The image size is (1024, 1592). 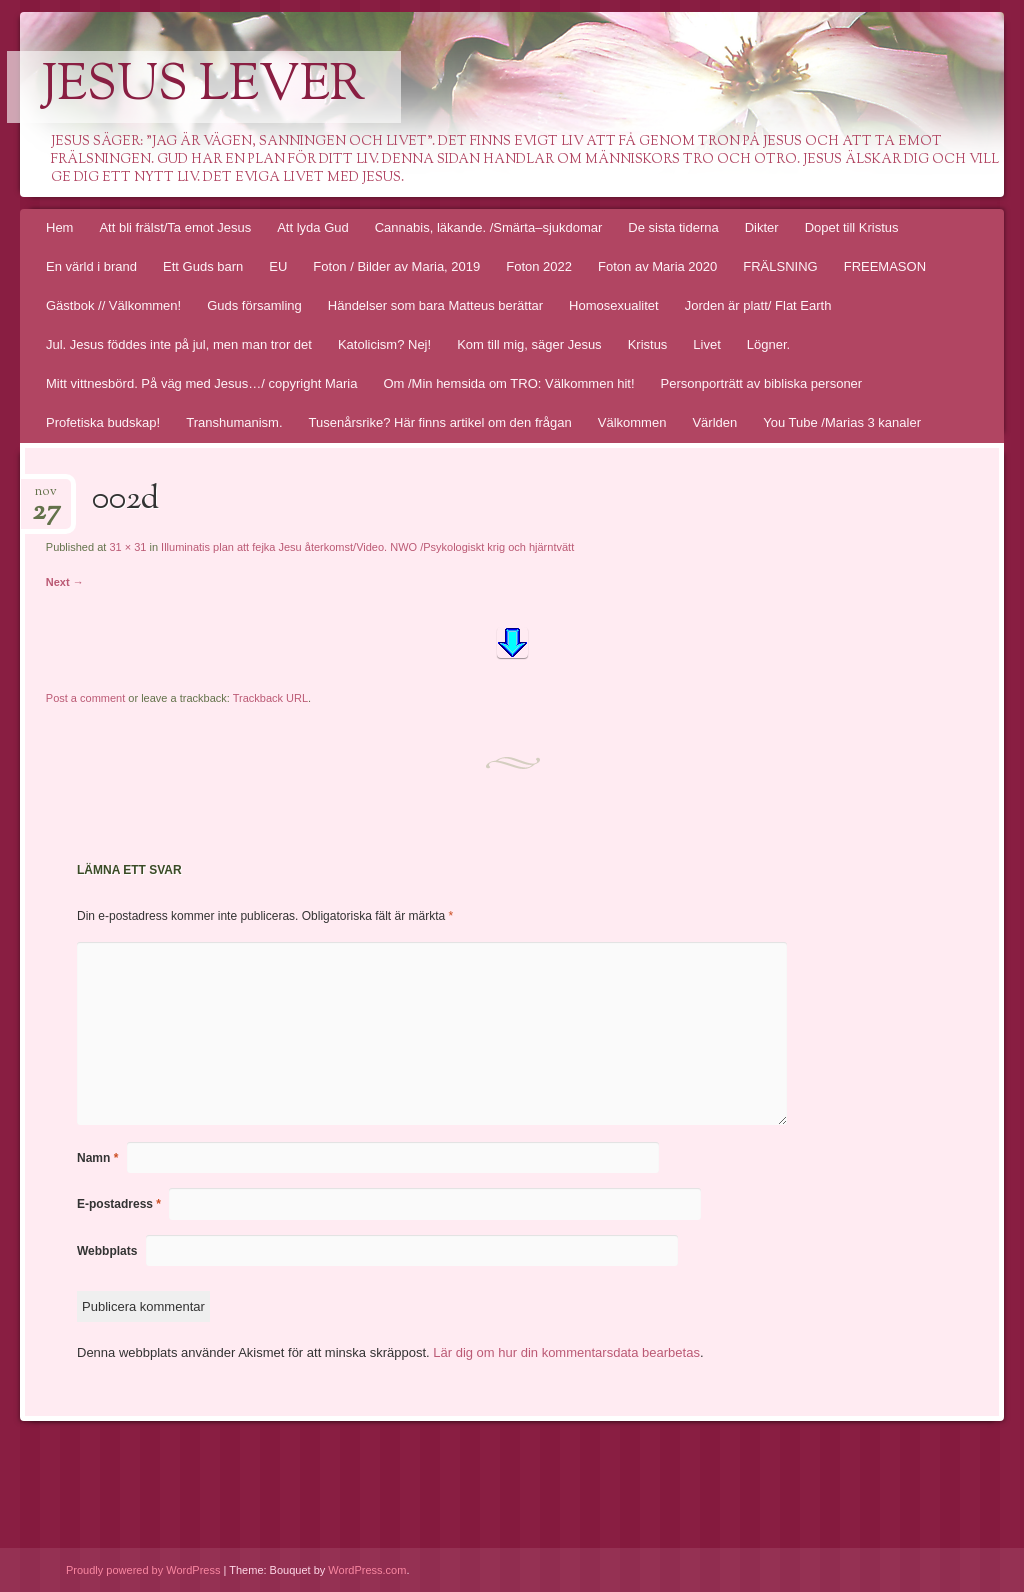 What do you see at coordinates (204, 87) in the screenshot?
I see `Jesus lever` at bounding box center [204, 87].